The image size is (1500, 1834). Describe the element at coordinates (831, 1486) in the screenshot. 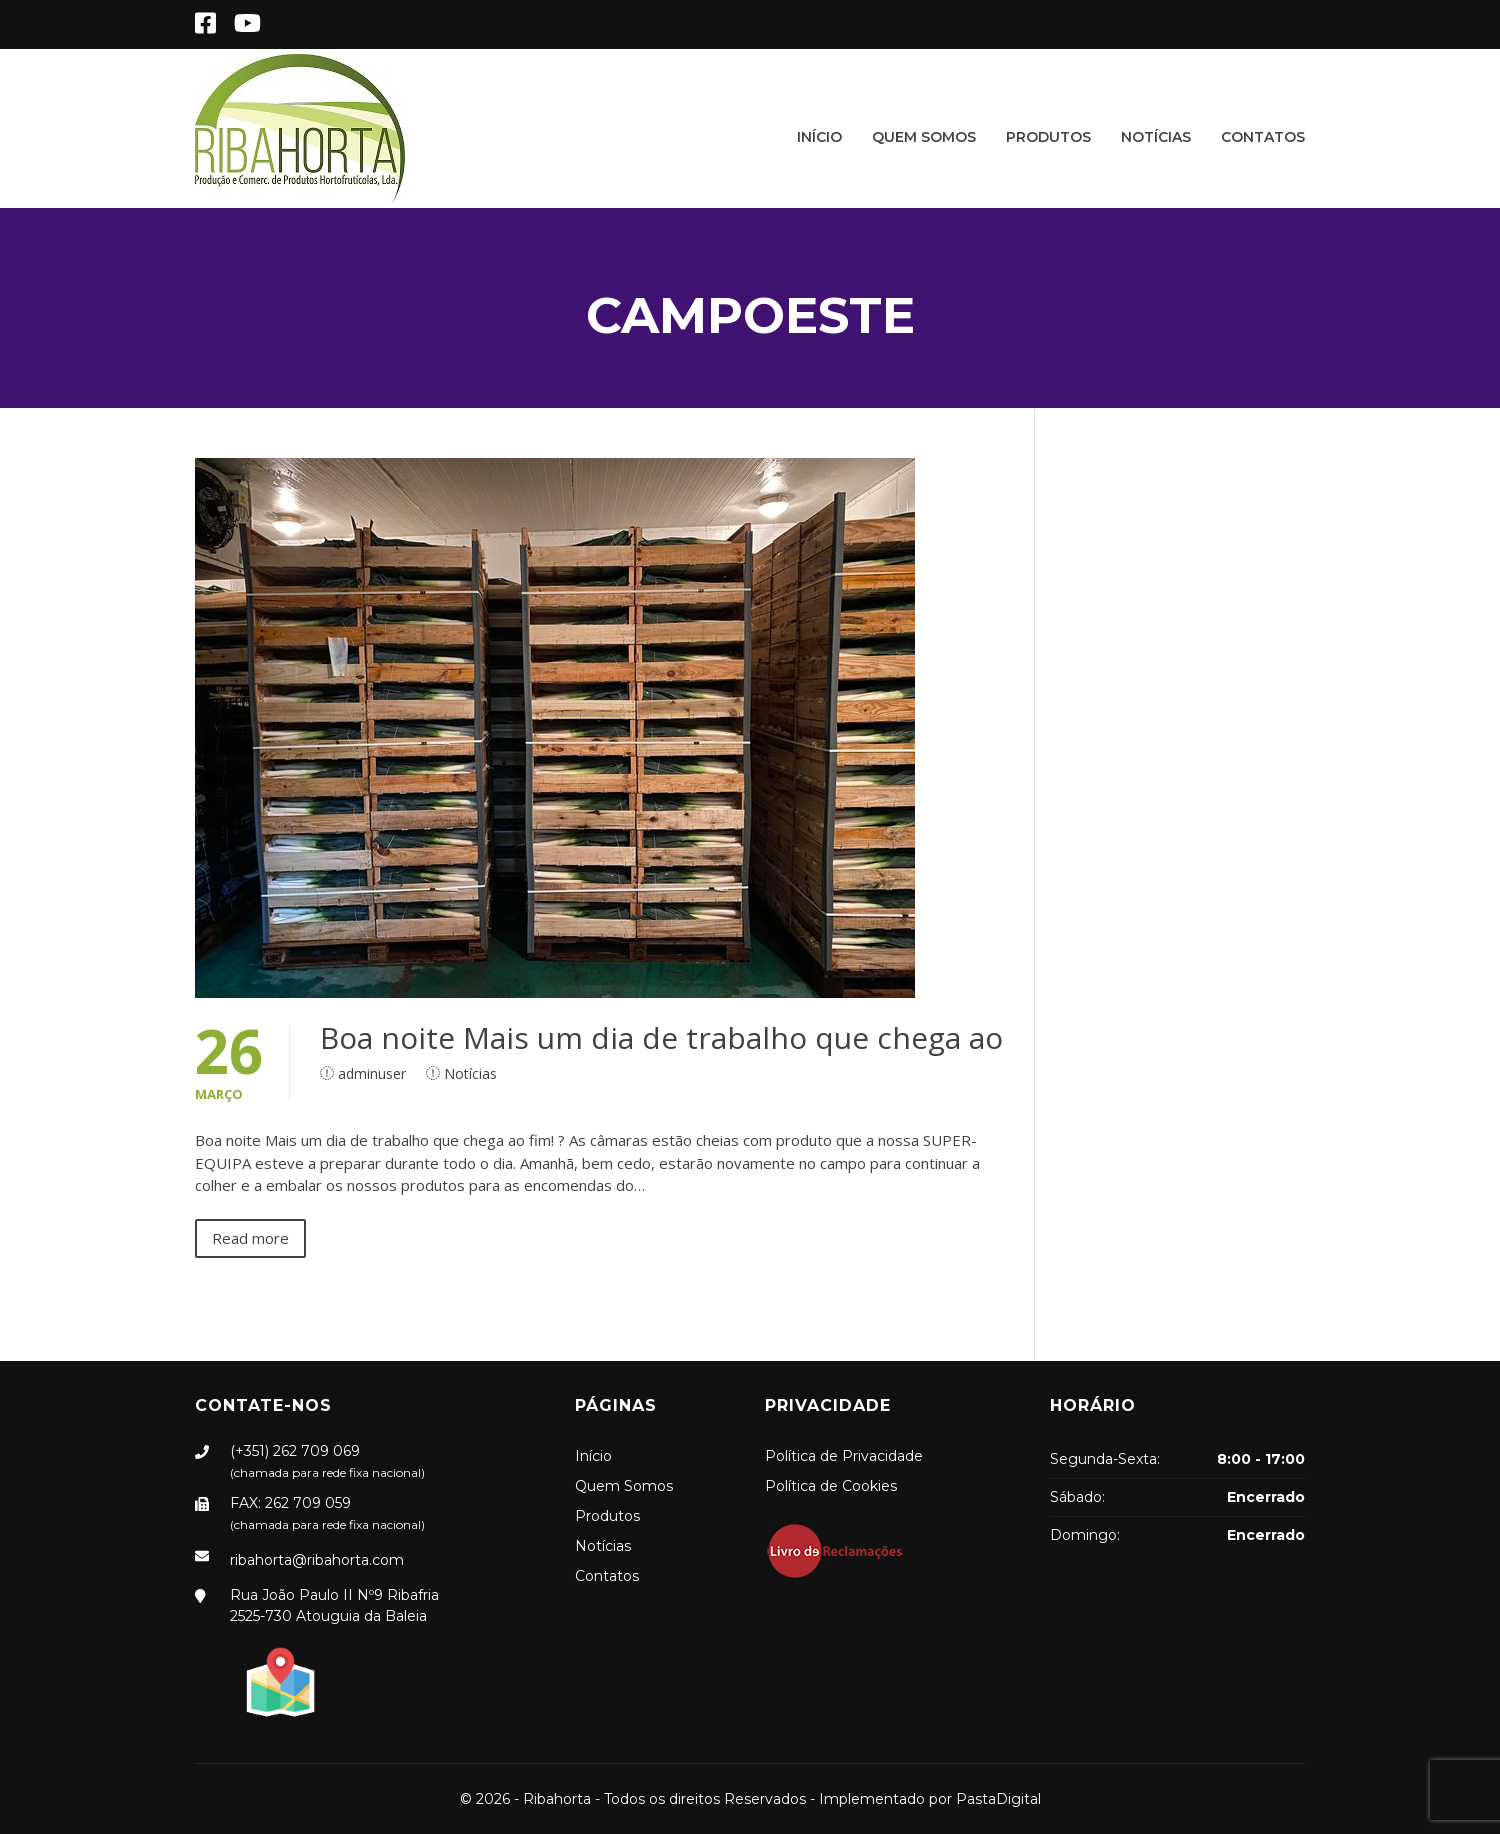

I see `Política de Cookies` at that location.